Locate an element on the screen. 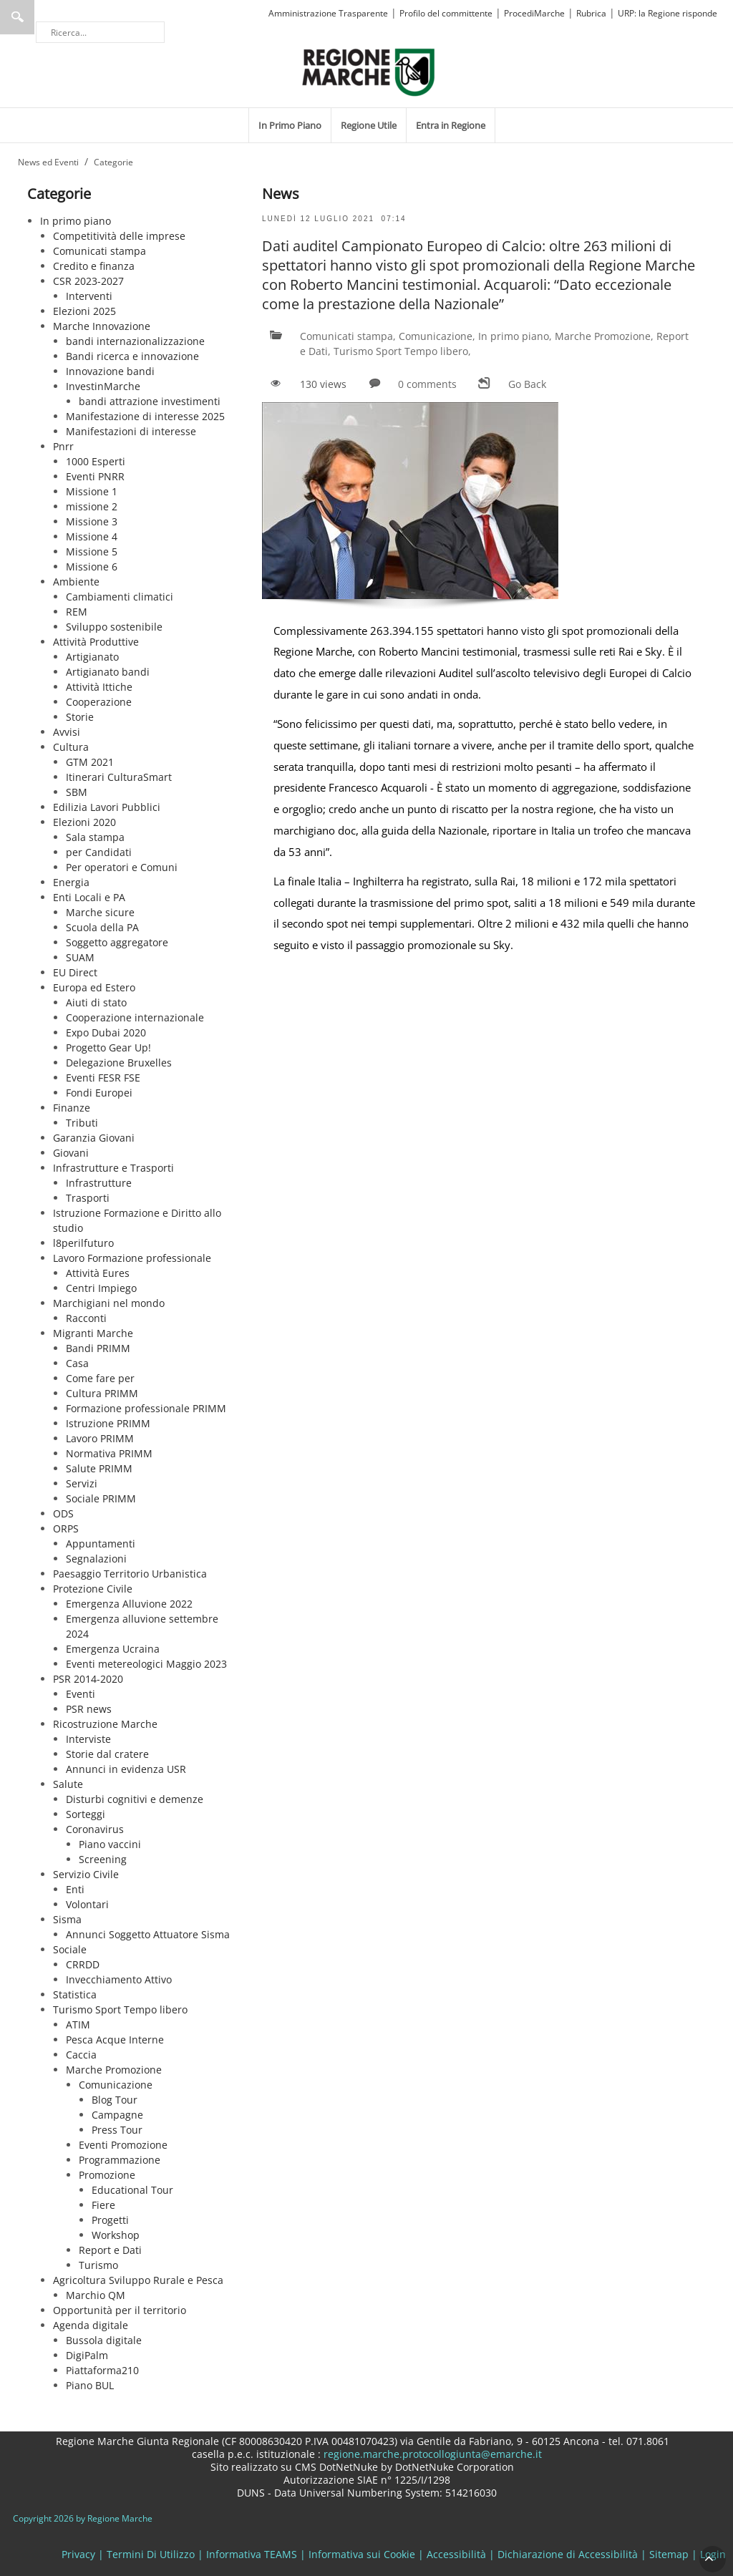  Dichiarazione di Accessibilità is located at coordinates (567, 2554).